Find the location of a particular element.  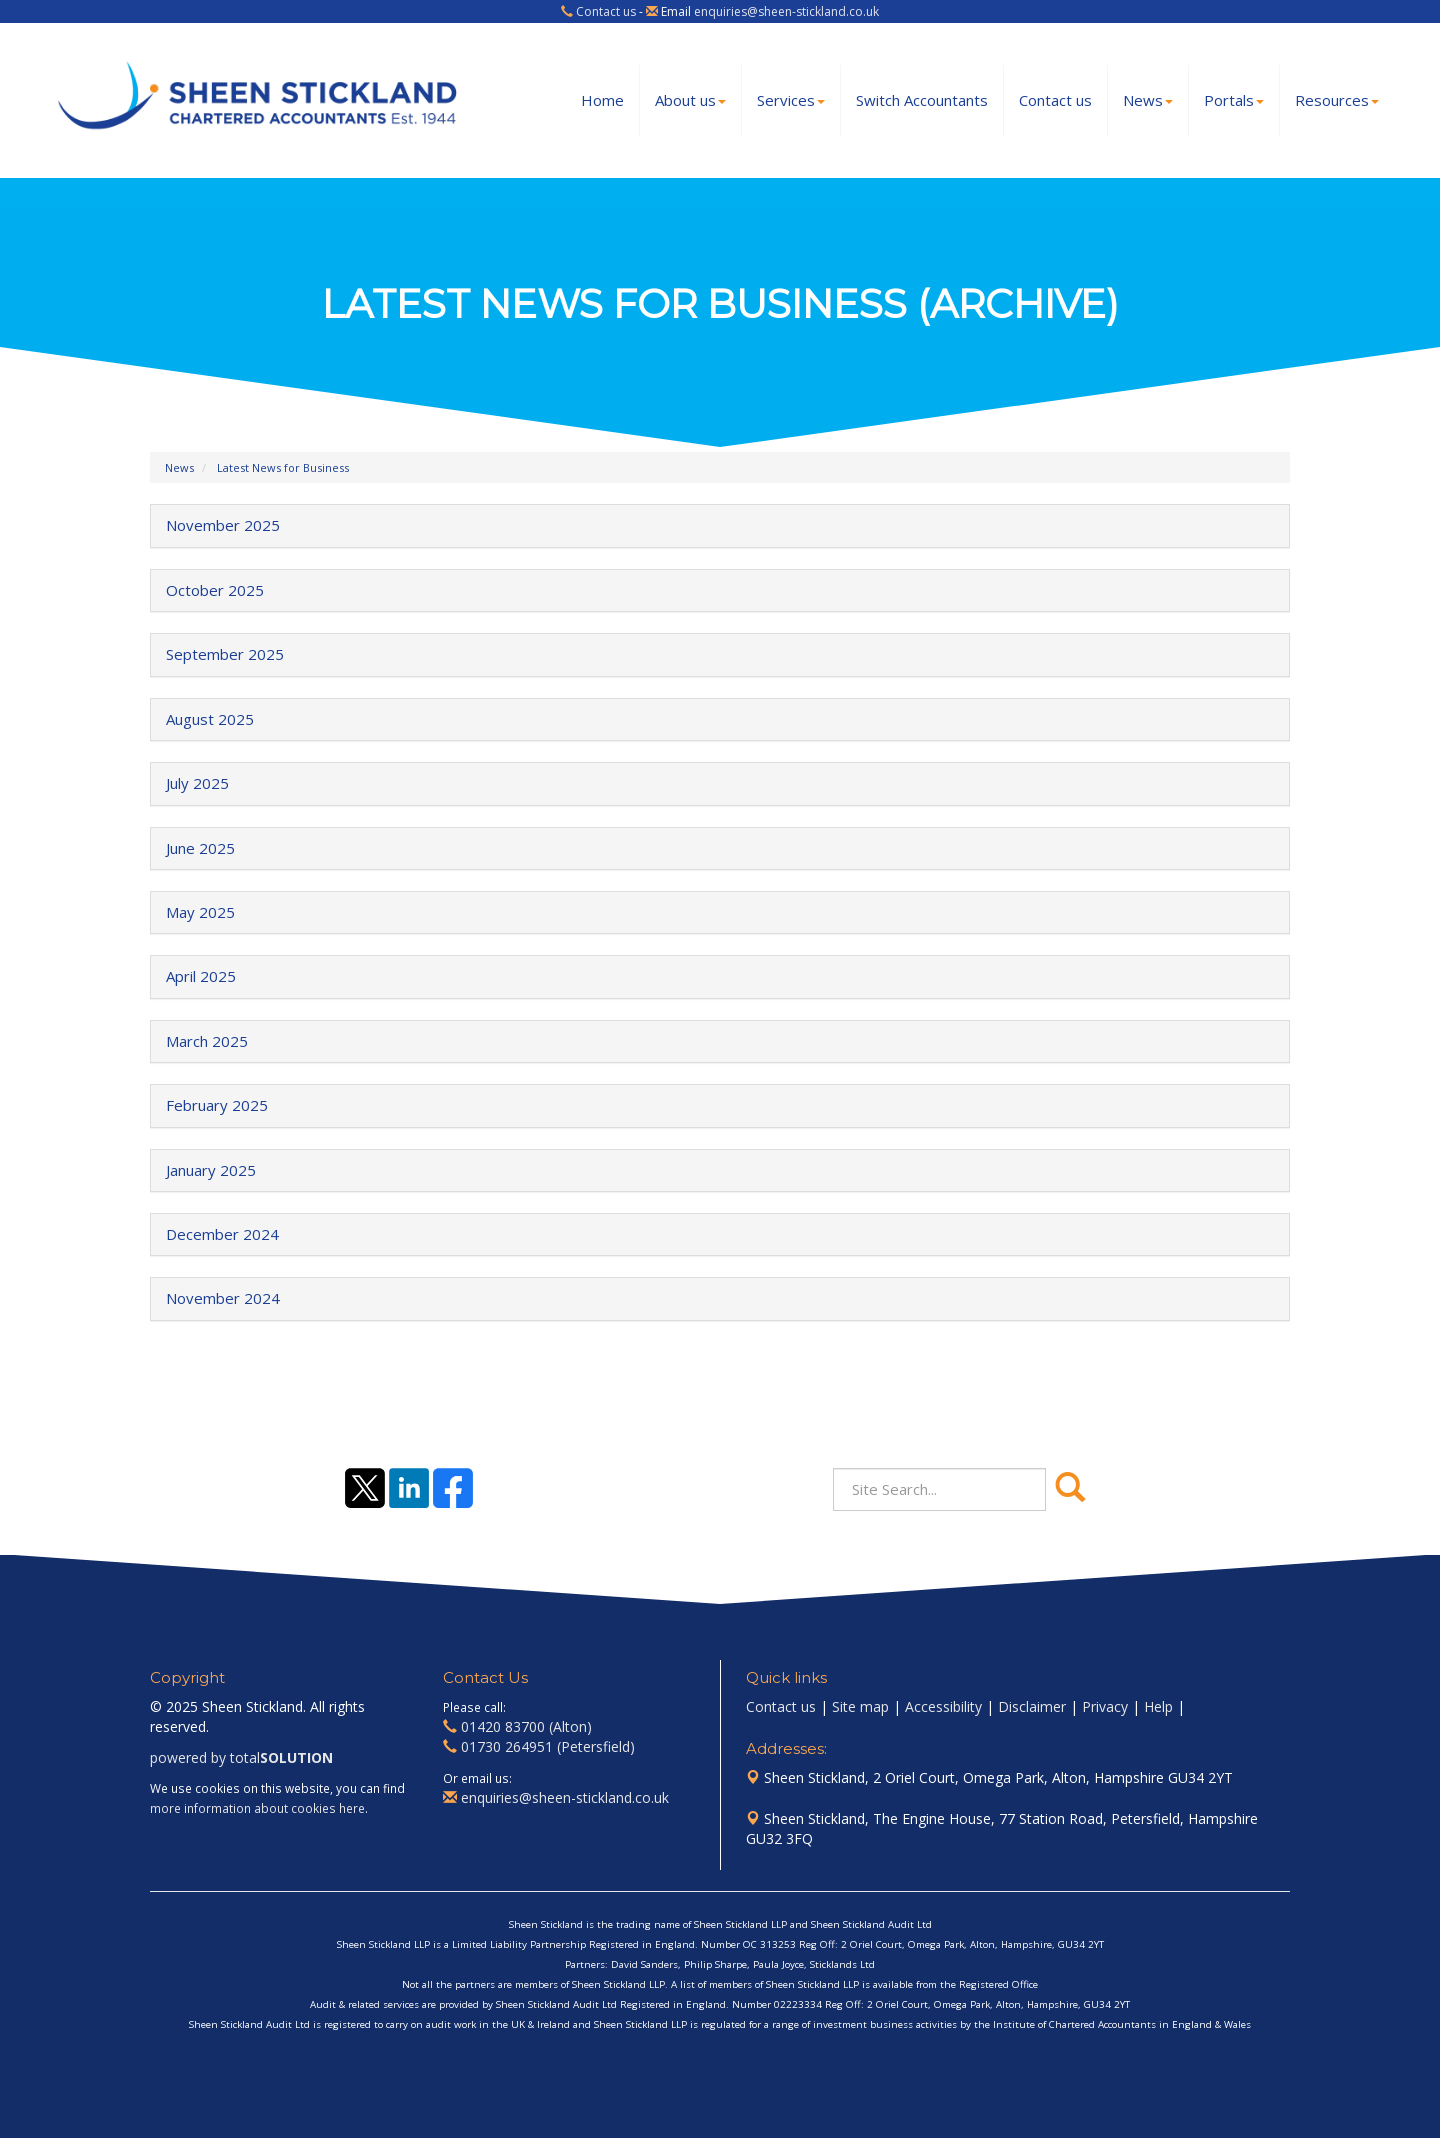

March 2025 is located at coordinates (207, 1041).